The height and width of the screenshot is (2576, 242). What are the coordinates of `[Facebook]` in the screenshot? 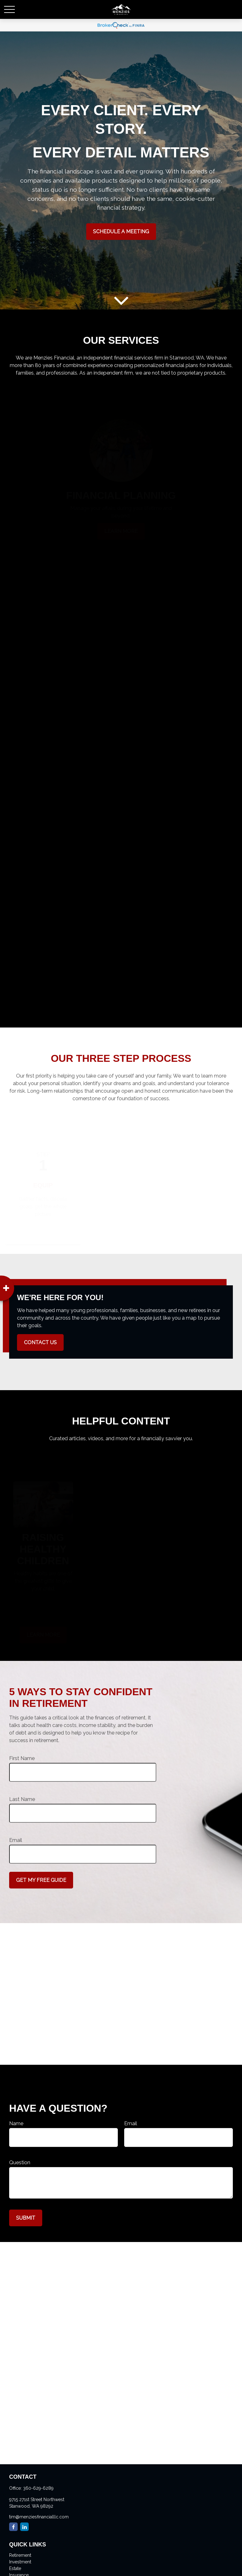 It's located at (13, 2526).